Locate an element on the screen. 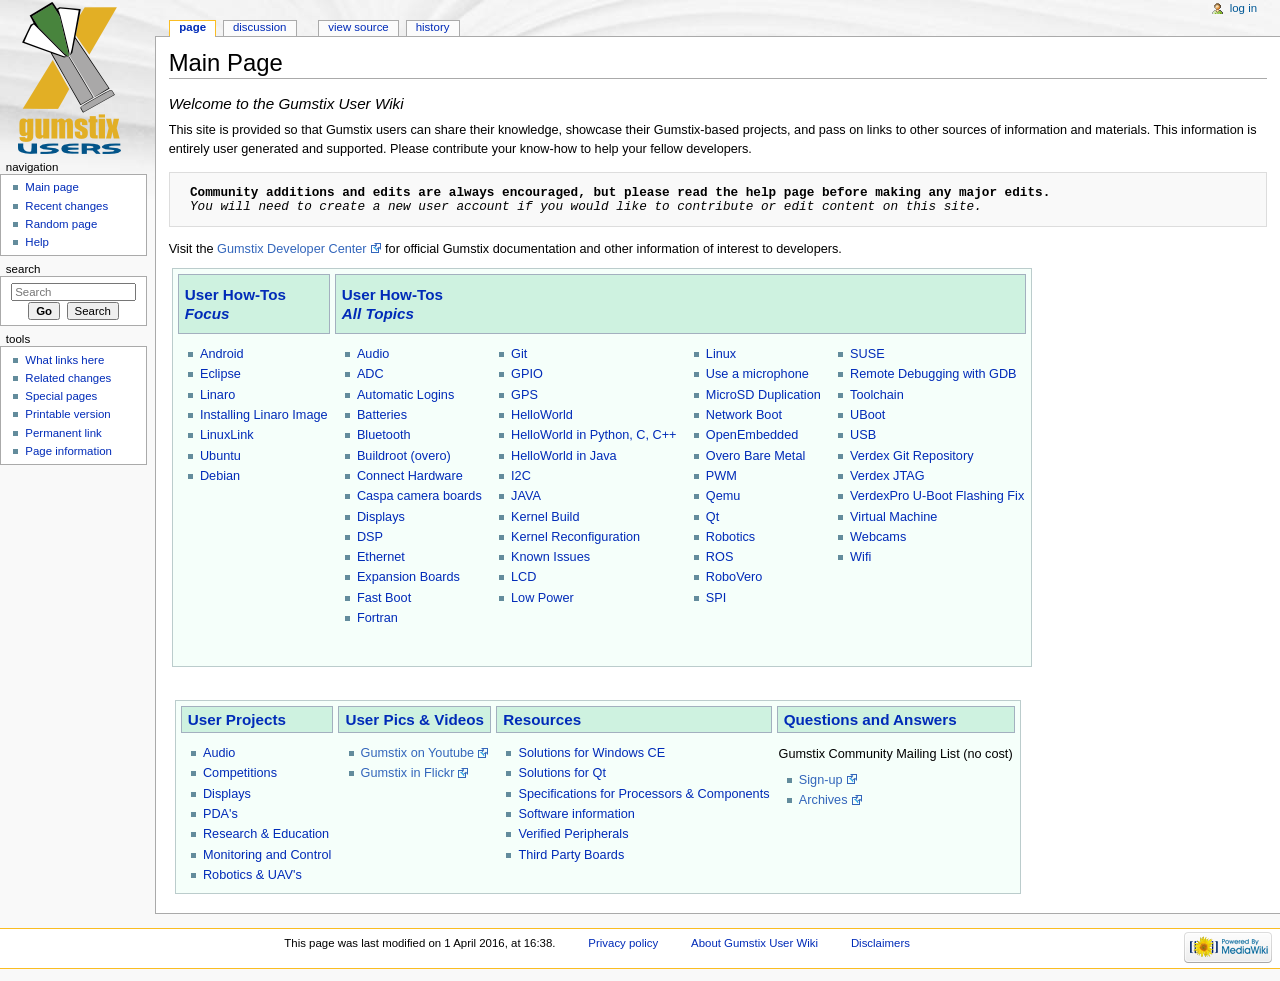  Disclaimers is located at coordinates (880, 943).